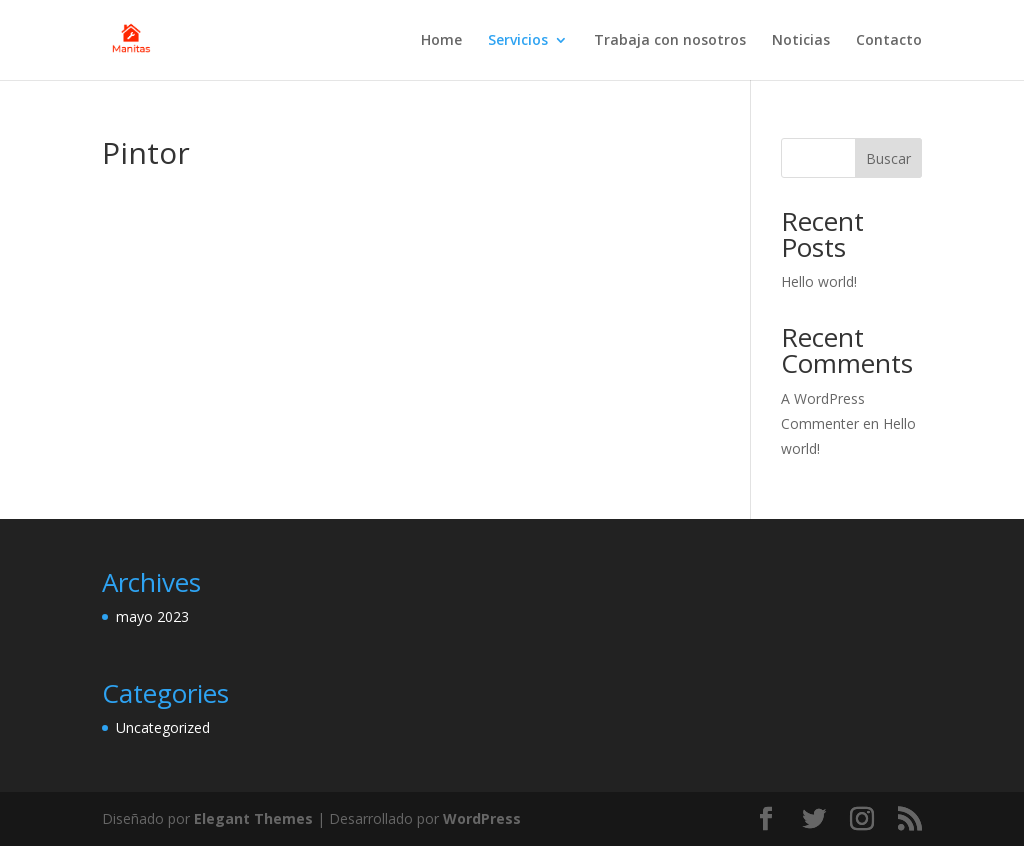 The image size is (1024, 846). Describe the element at coordinates (801, 41) in the screenshot. I see `Noticias` at that location.